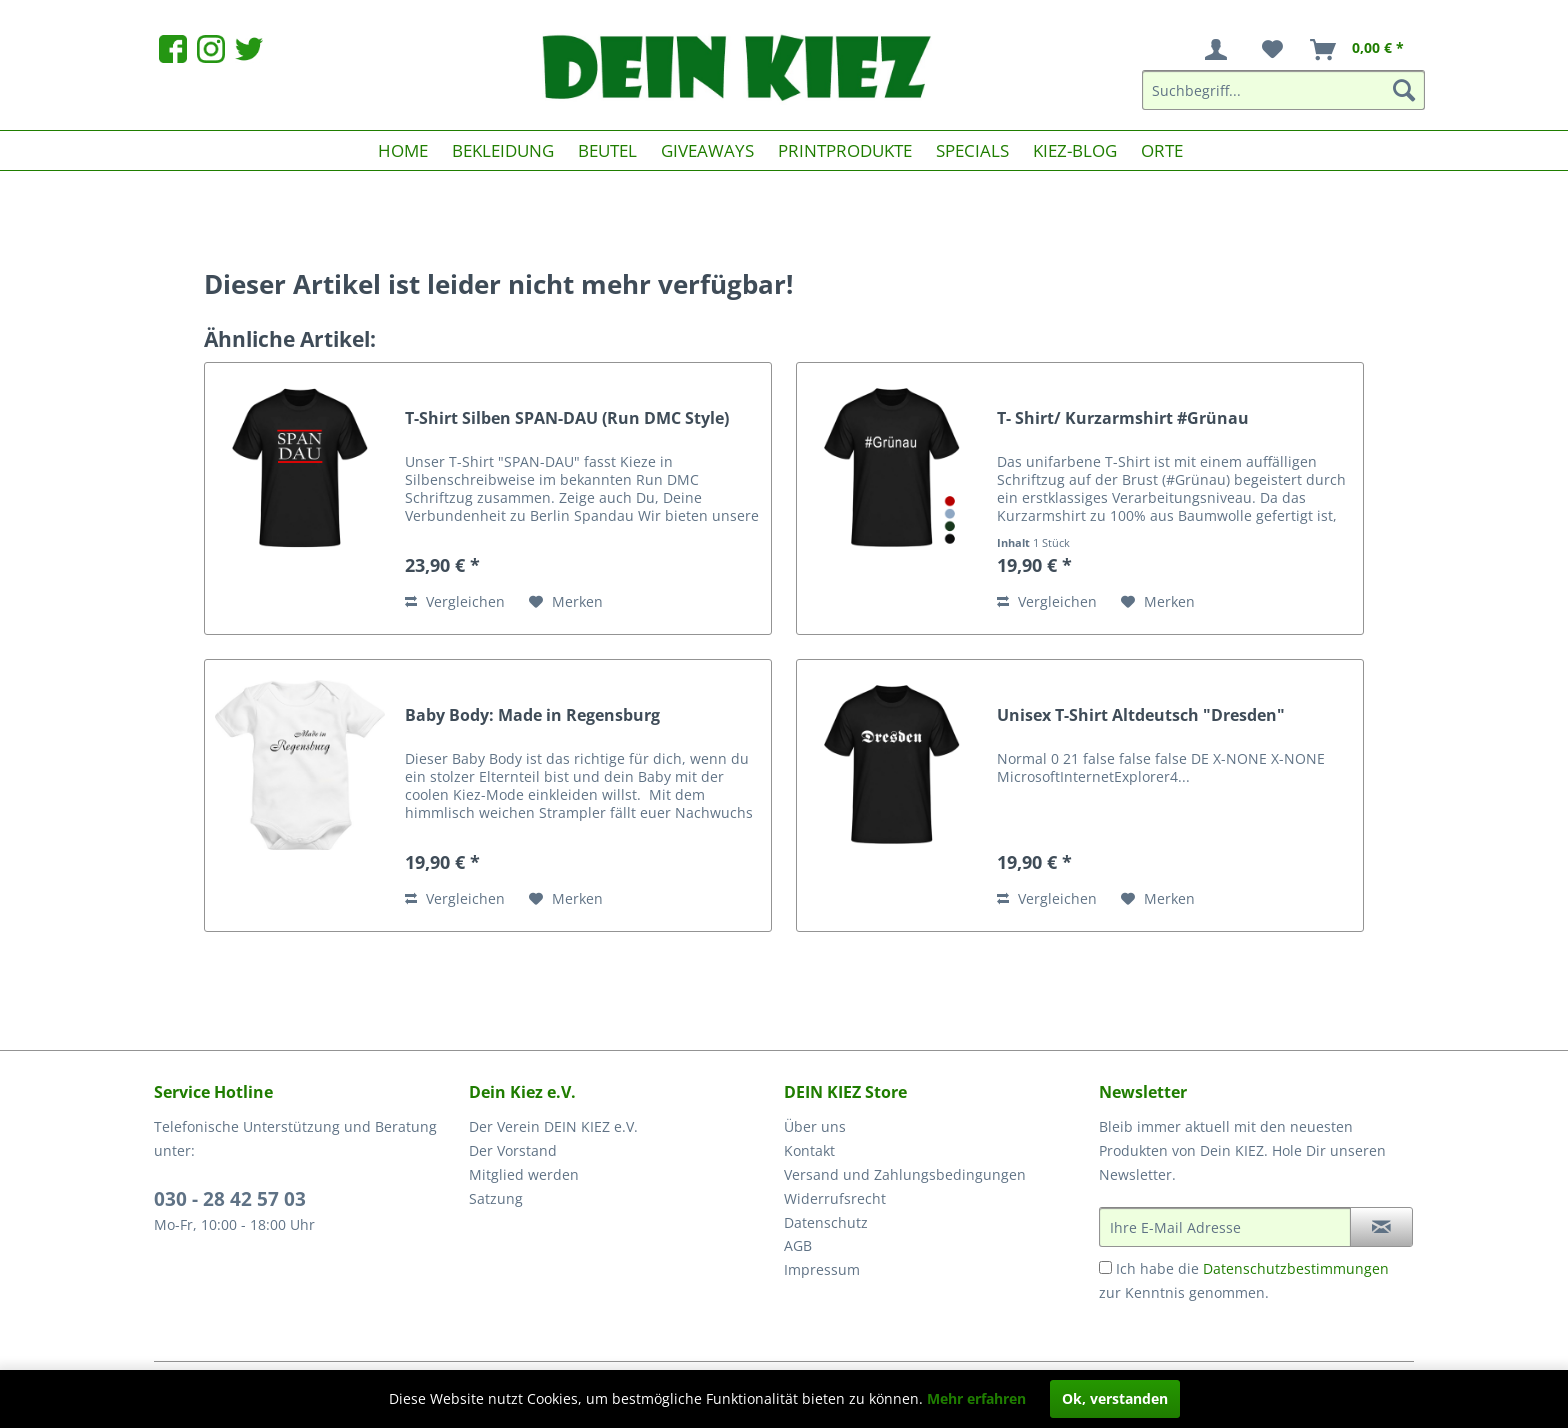  Describe the element at coordinates (524, 1174) in the screenshot. I see `Mitglied werden` at that location.